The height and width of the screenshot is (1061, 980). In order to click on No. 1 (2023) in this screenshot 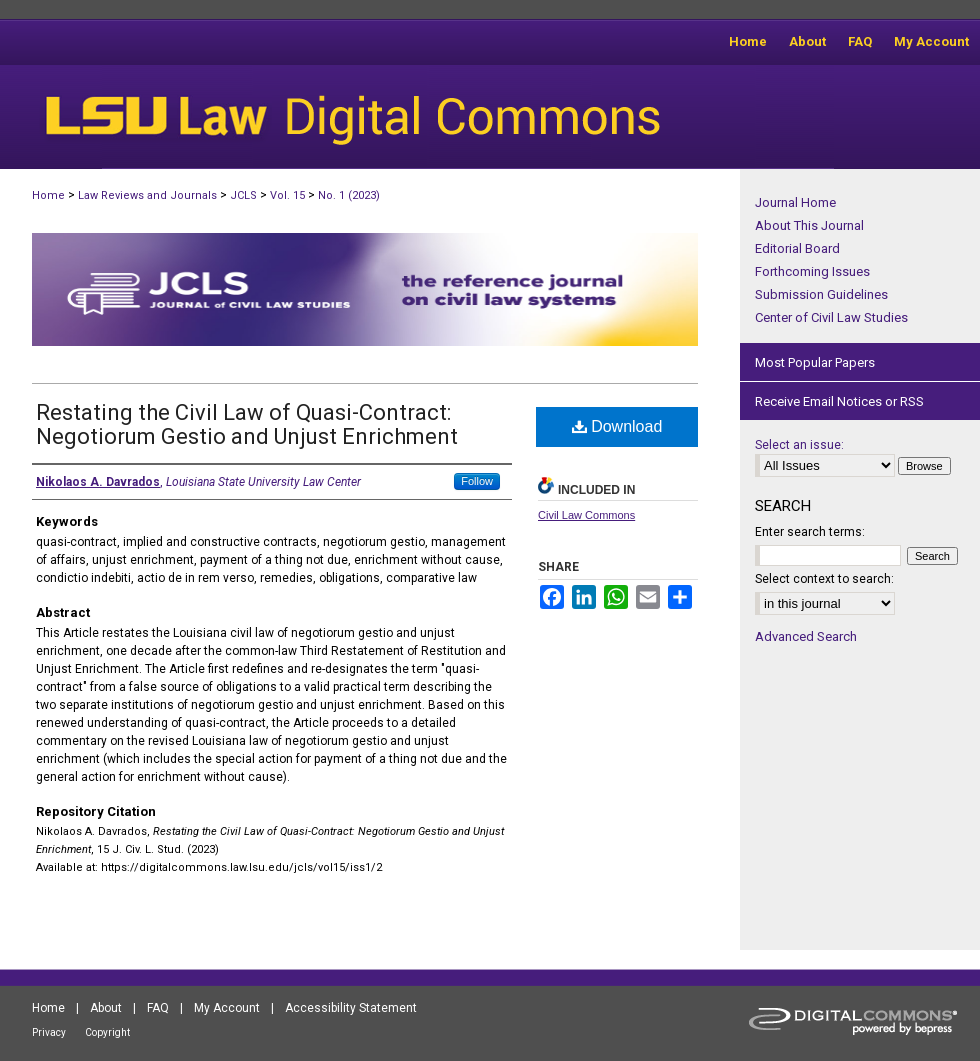, I will do `click(349, 195)`.